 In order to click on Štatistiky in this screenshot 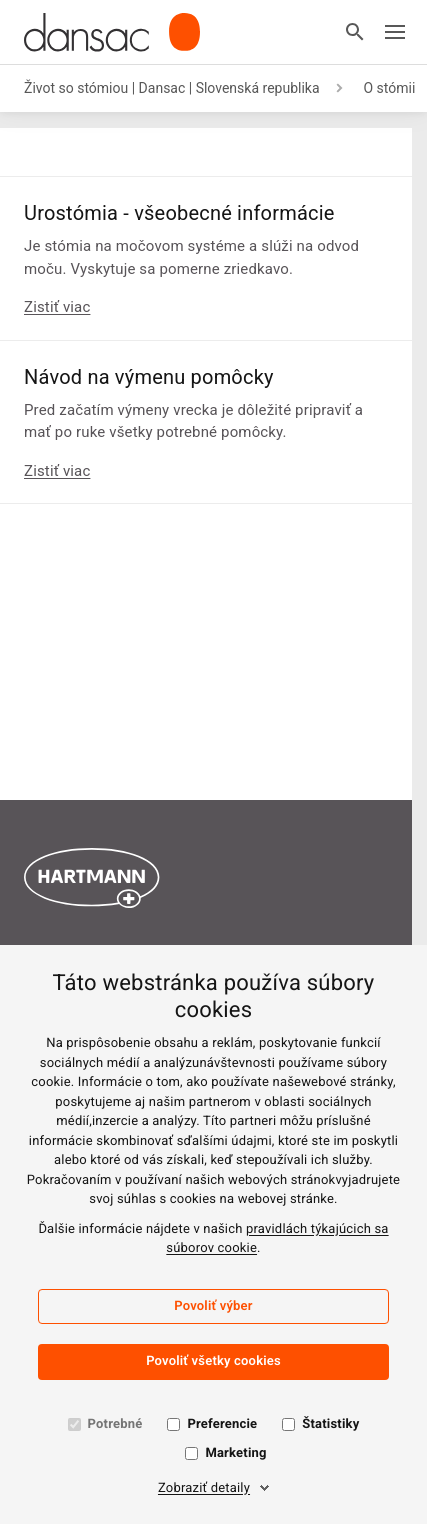, I will do `click(330, 1424)`.